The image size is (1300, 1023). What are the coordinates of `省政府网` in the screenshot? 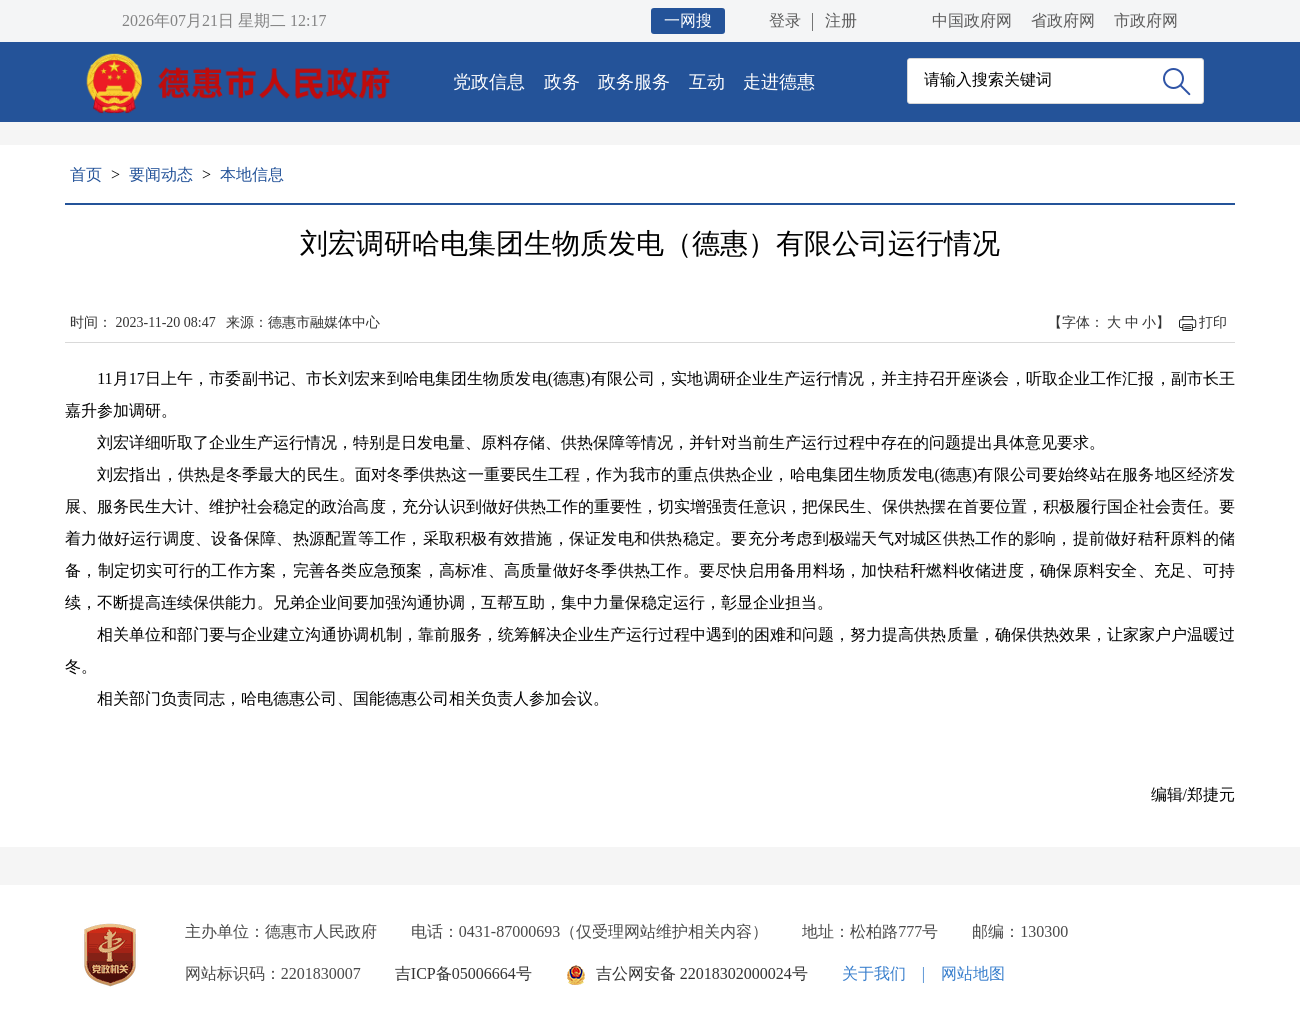 It's located at (1063, 20).